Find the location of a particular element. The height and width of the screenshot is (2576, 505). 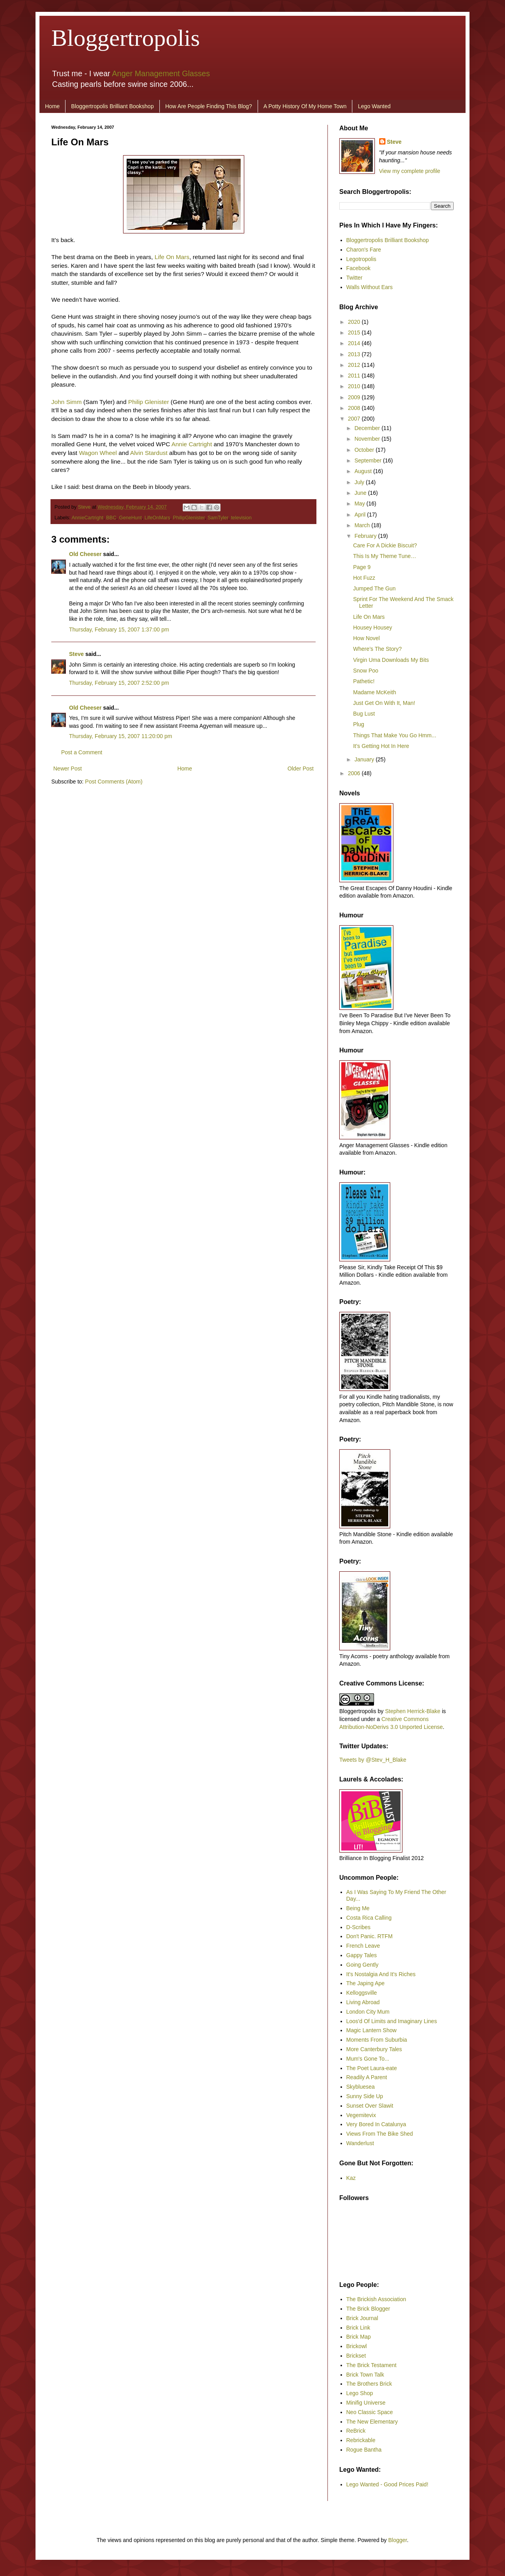

A Potty History Of My Home Town is located at coordinates (305, 106).